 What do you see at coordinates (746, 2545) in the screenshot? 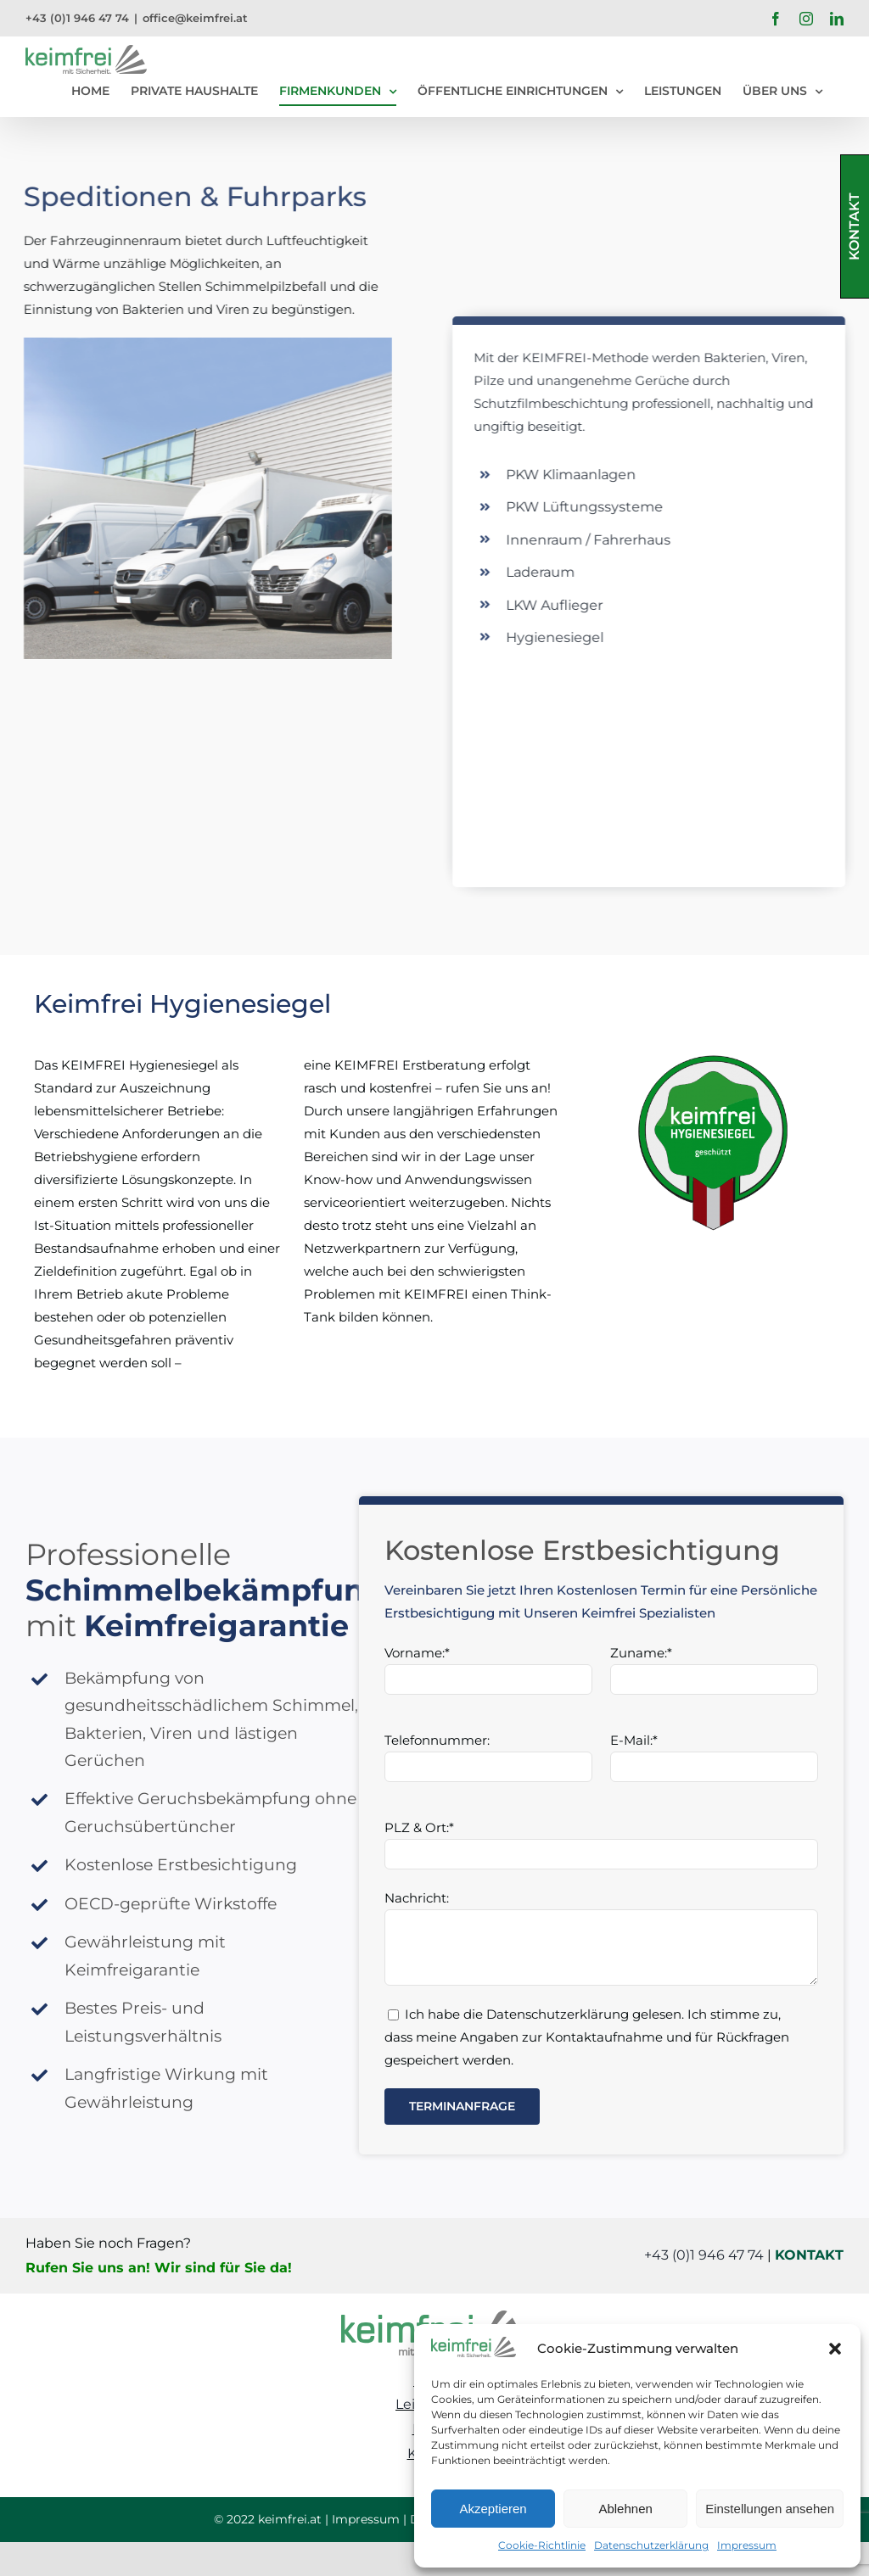
I see `Impressum` at bounding box center [746, 2545].